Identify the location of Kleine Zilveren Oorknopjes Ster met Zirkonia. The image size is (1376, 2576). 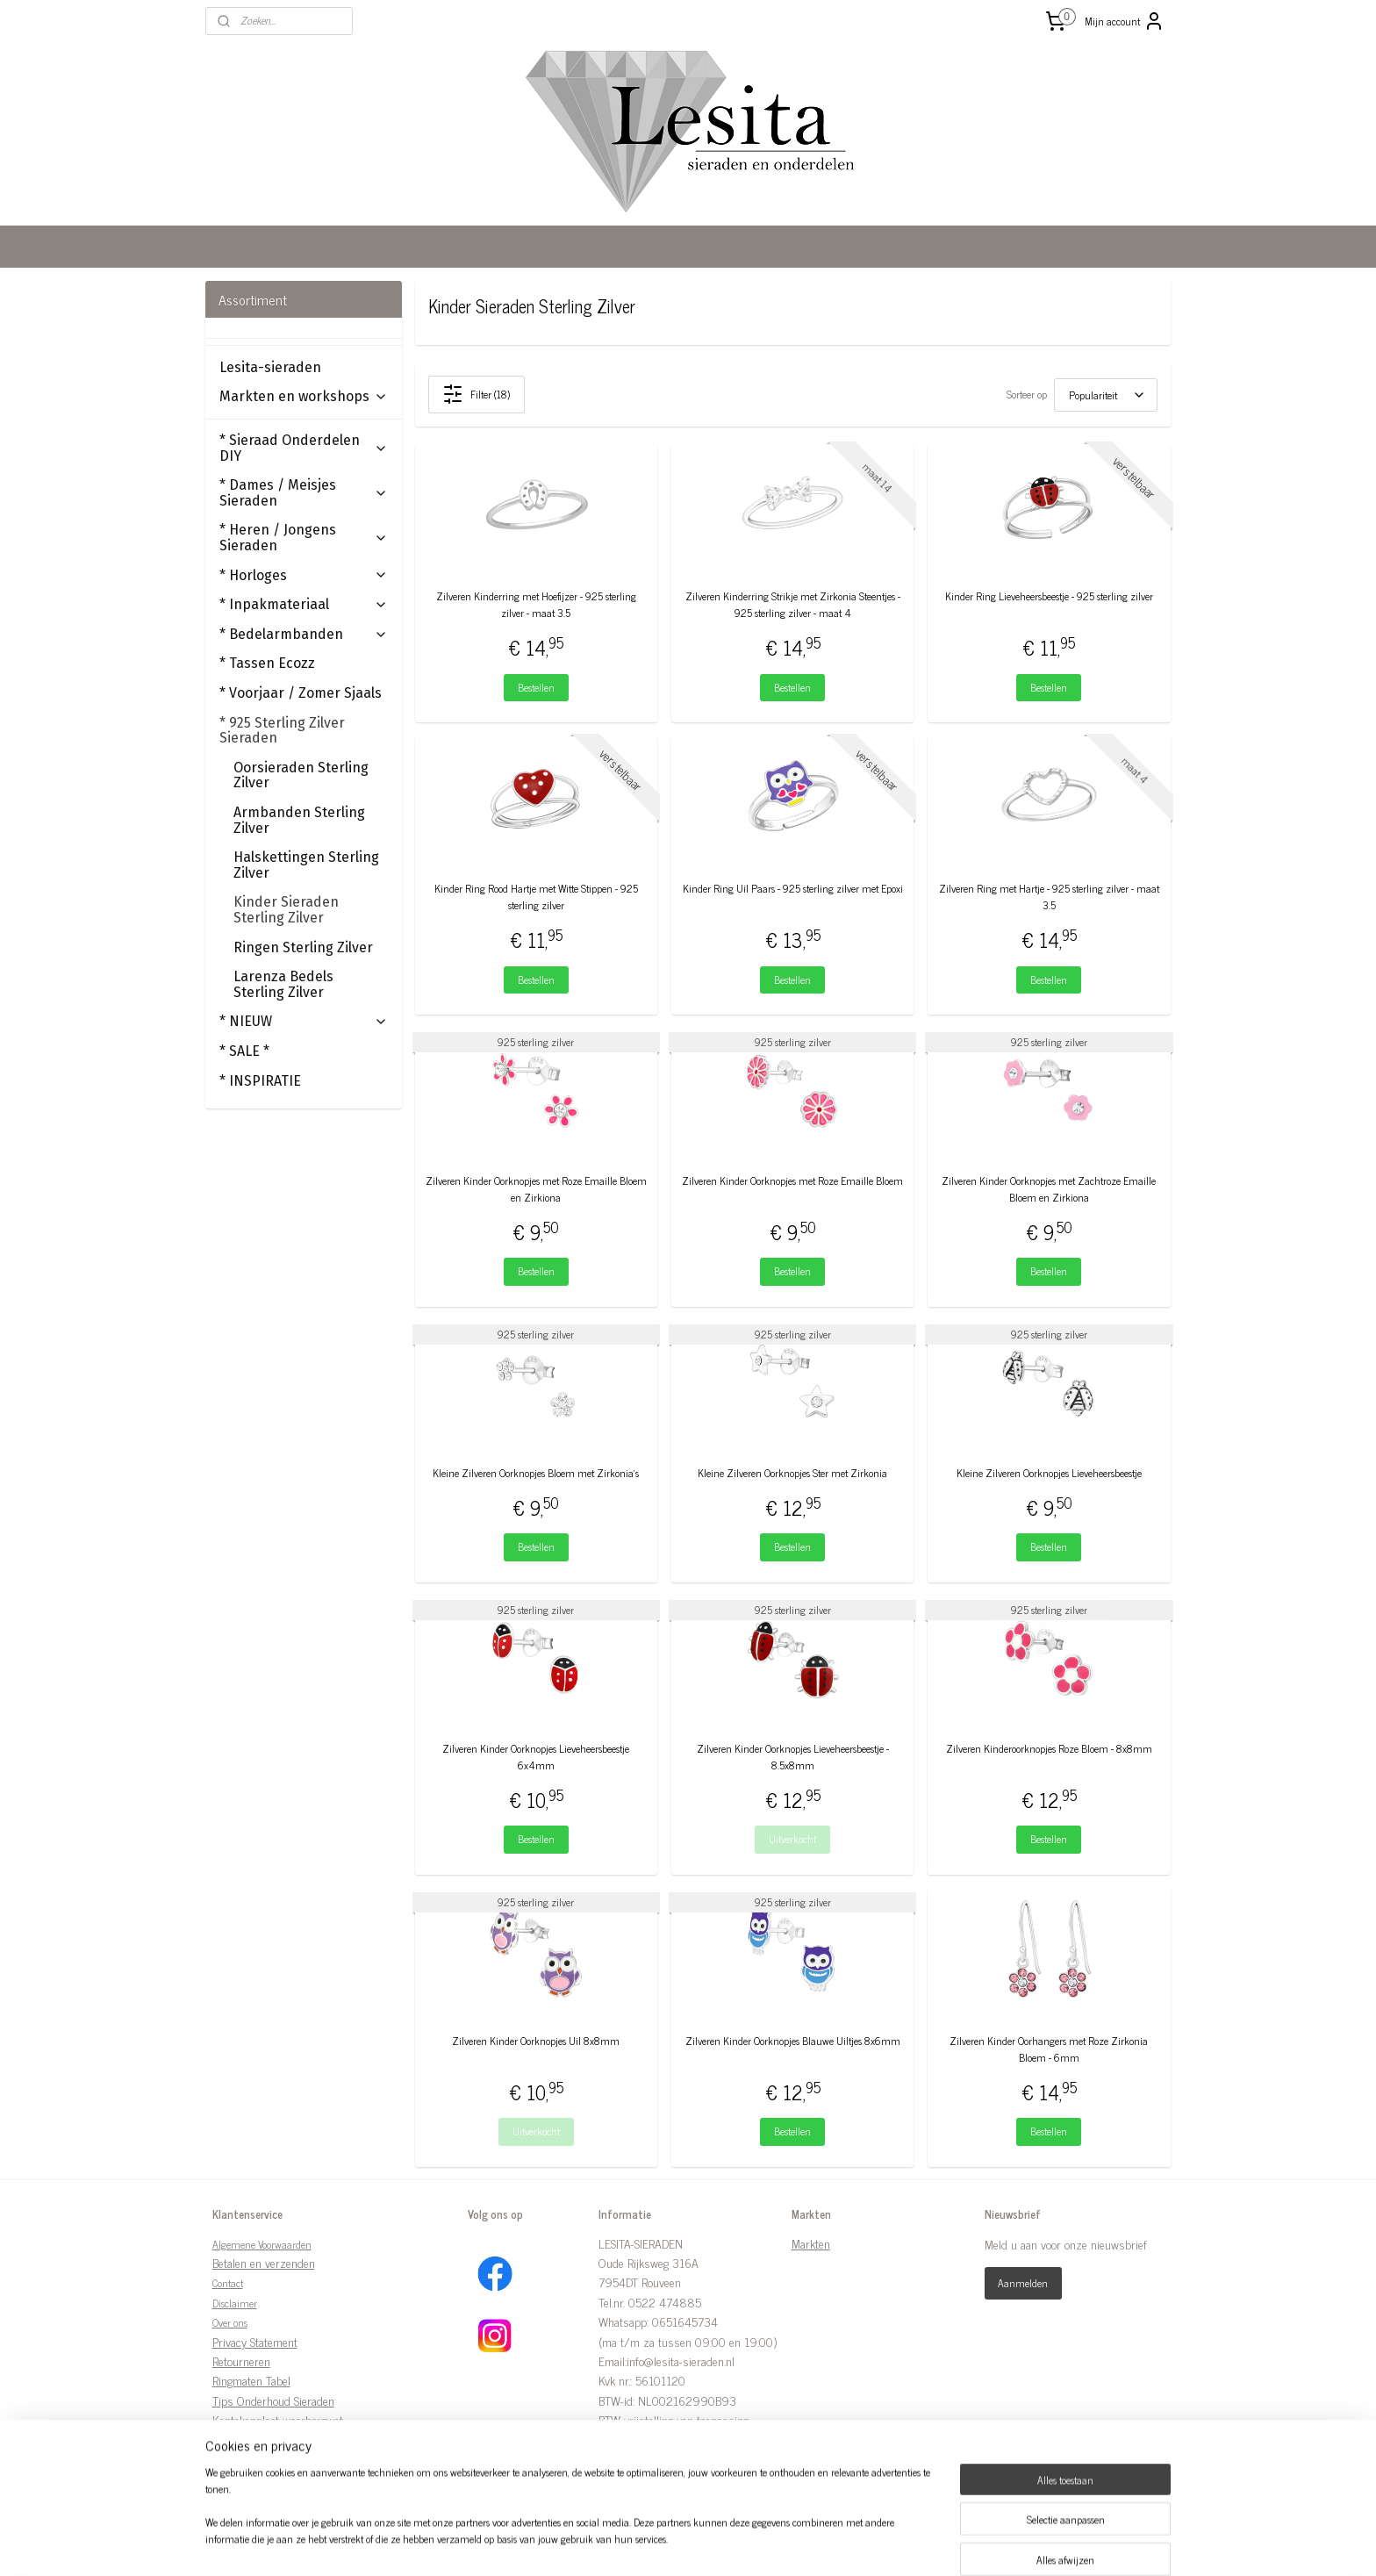
(792, 1473).